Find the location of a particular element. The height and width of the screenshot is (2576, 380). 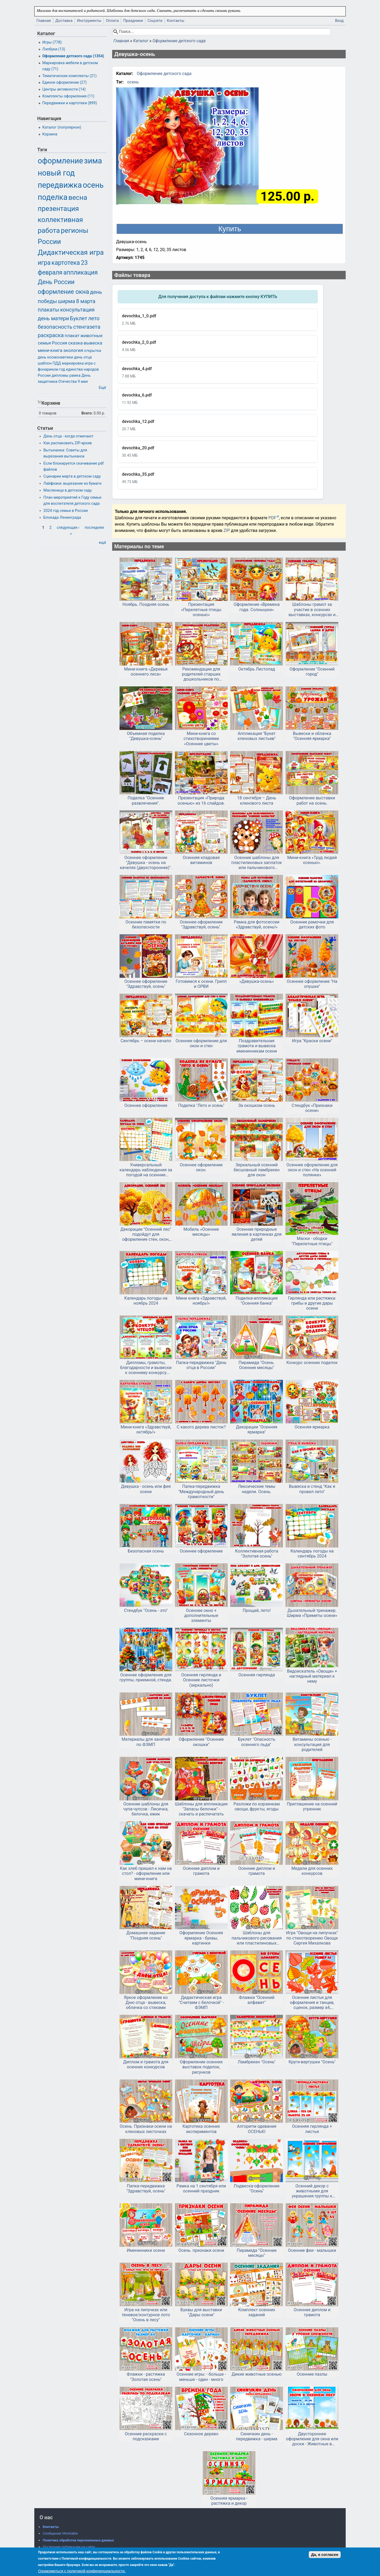

Девушка - осень или фея осени is located at coordinates (145, 1489).